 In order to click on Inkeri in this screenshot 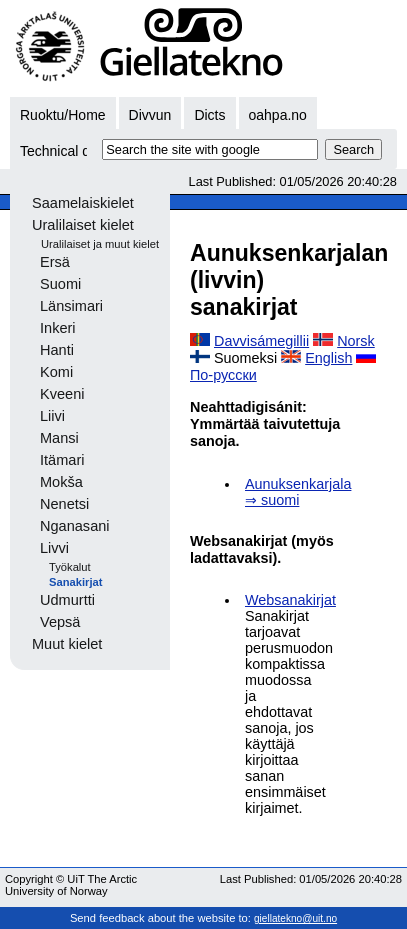, I will do `click(58, 328)`.